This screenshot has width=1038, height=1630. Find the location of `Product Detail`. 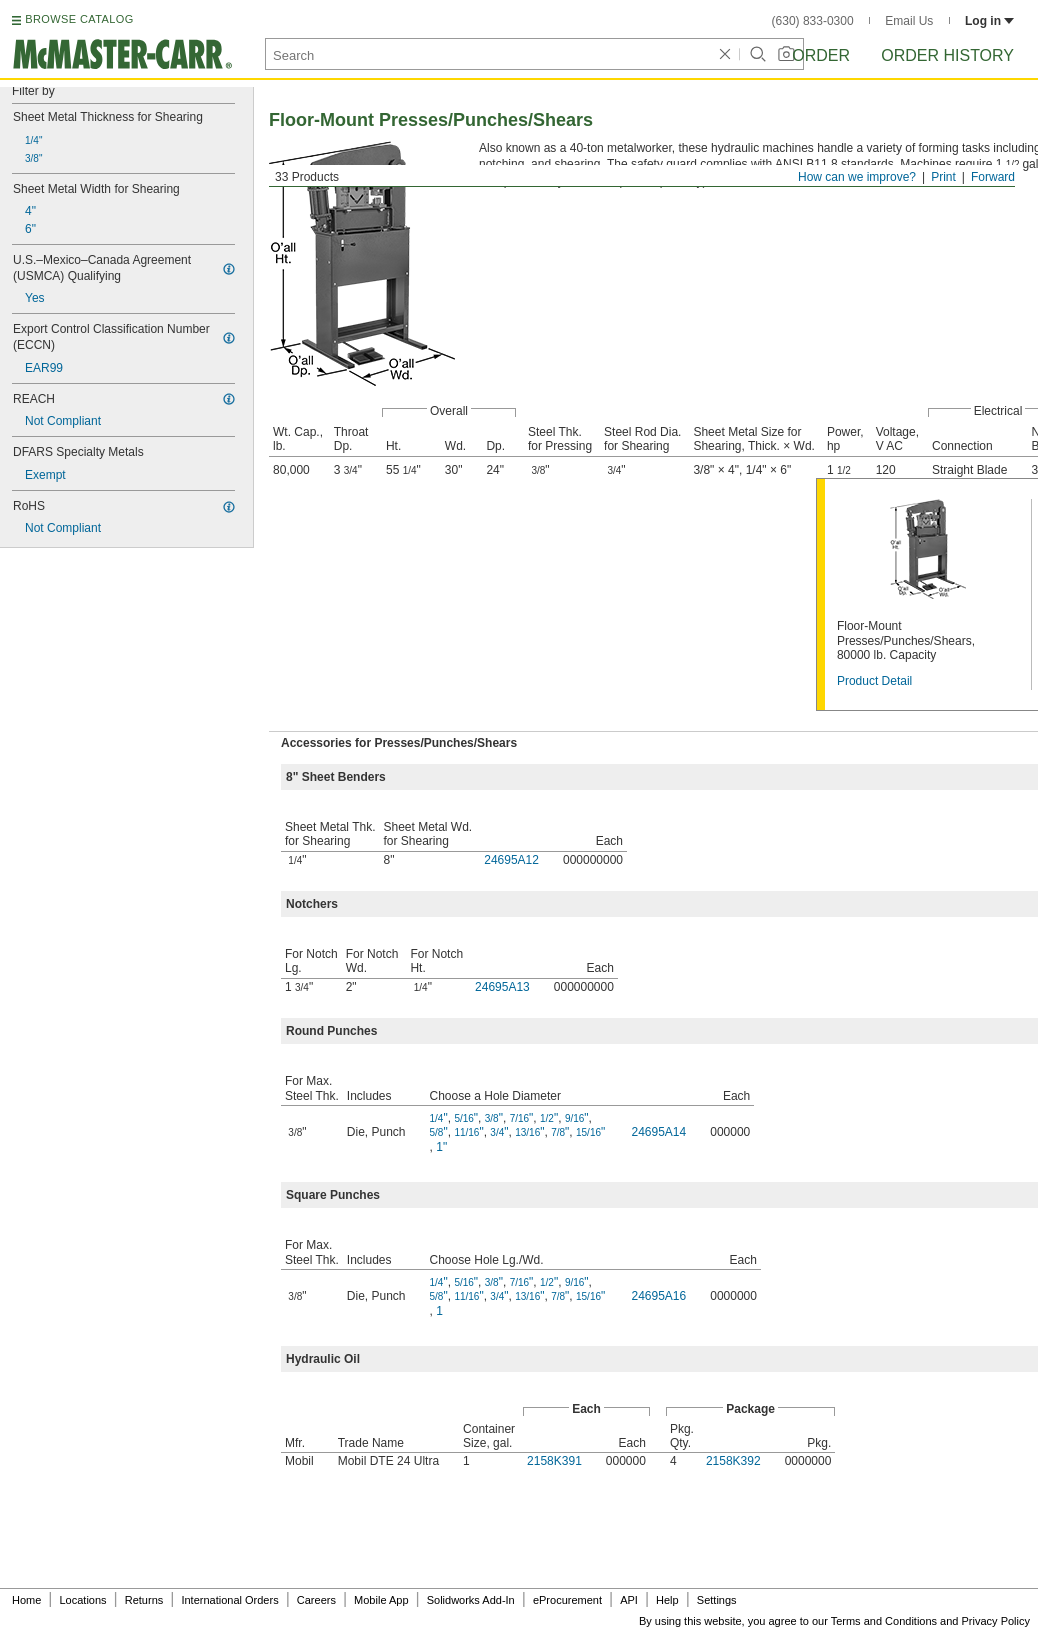

Product Detail is located at coordinates (874, 681).